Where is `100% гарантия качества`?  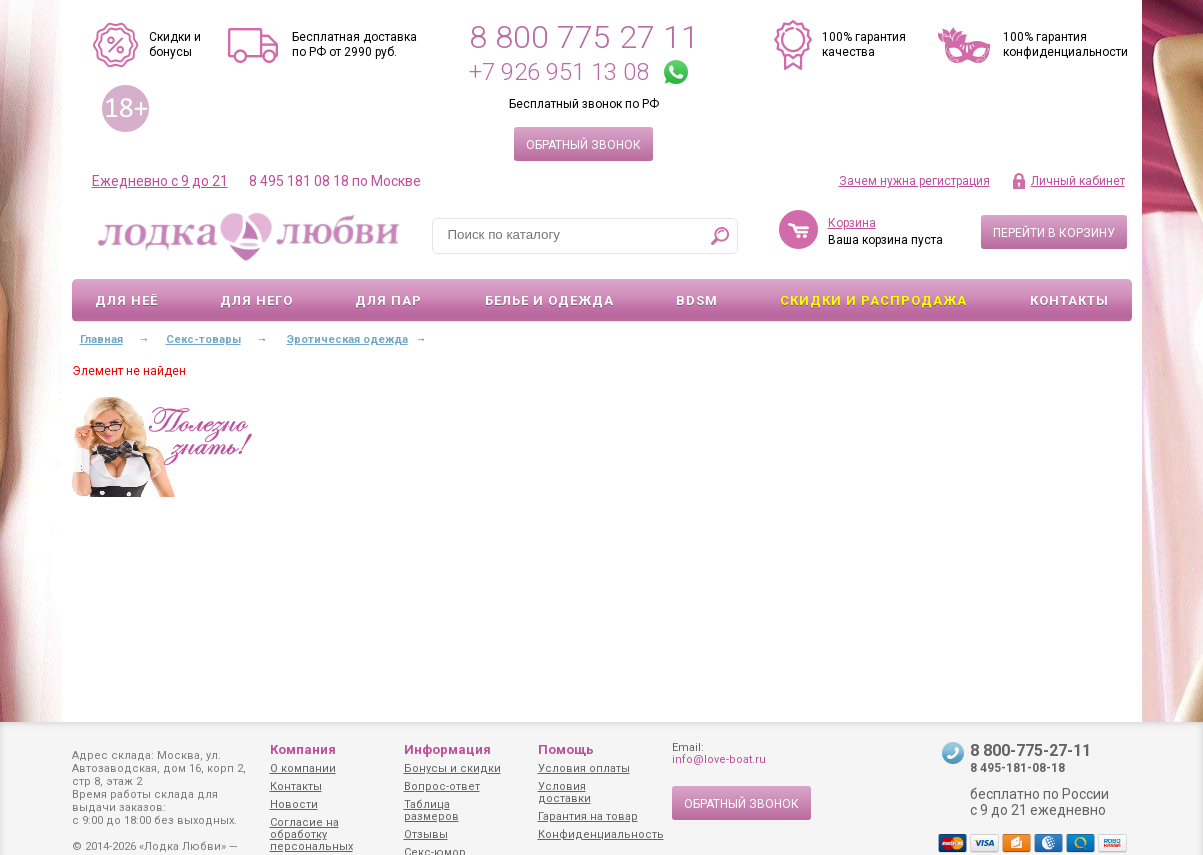
100% гарантия качества is located at coordinates (864, 44).